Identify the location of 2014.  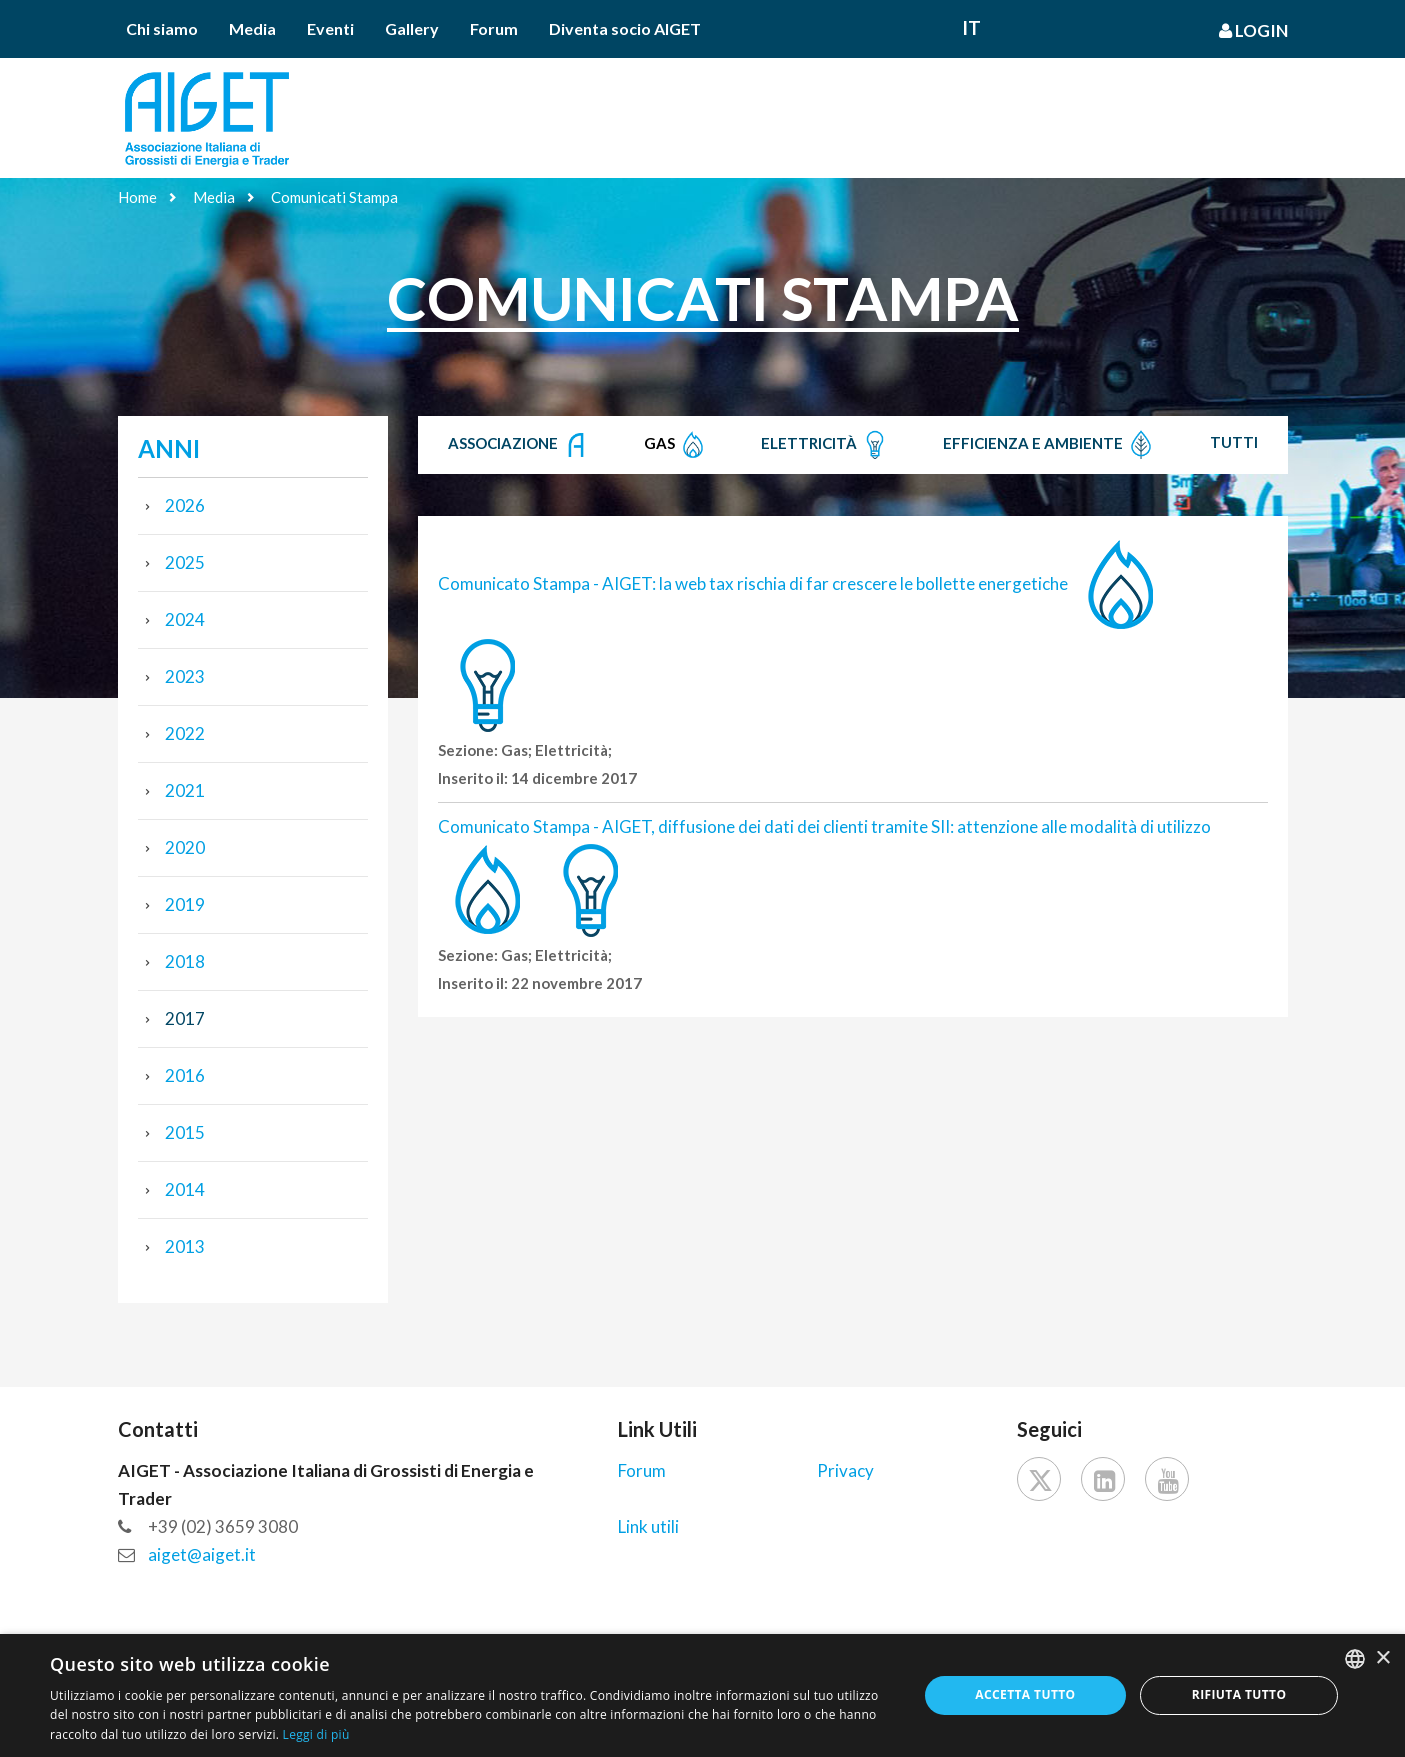
(185, 1189).